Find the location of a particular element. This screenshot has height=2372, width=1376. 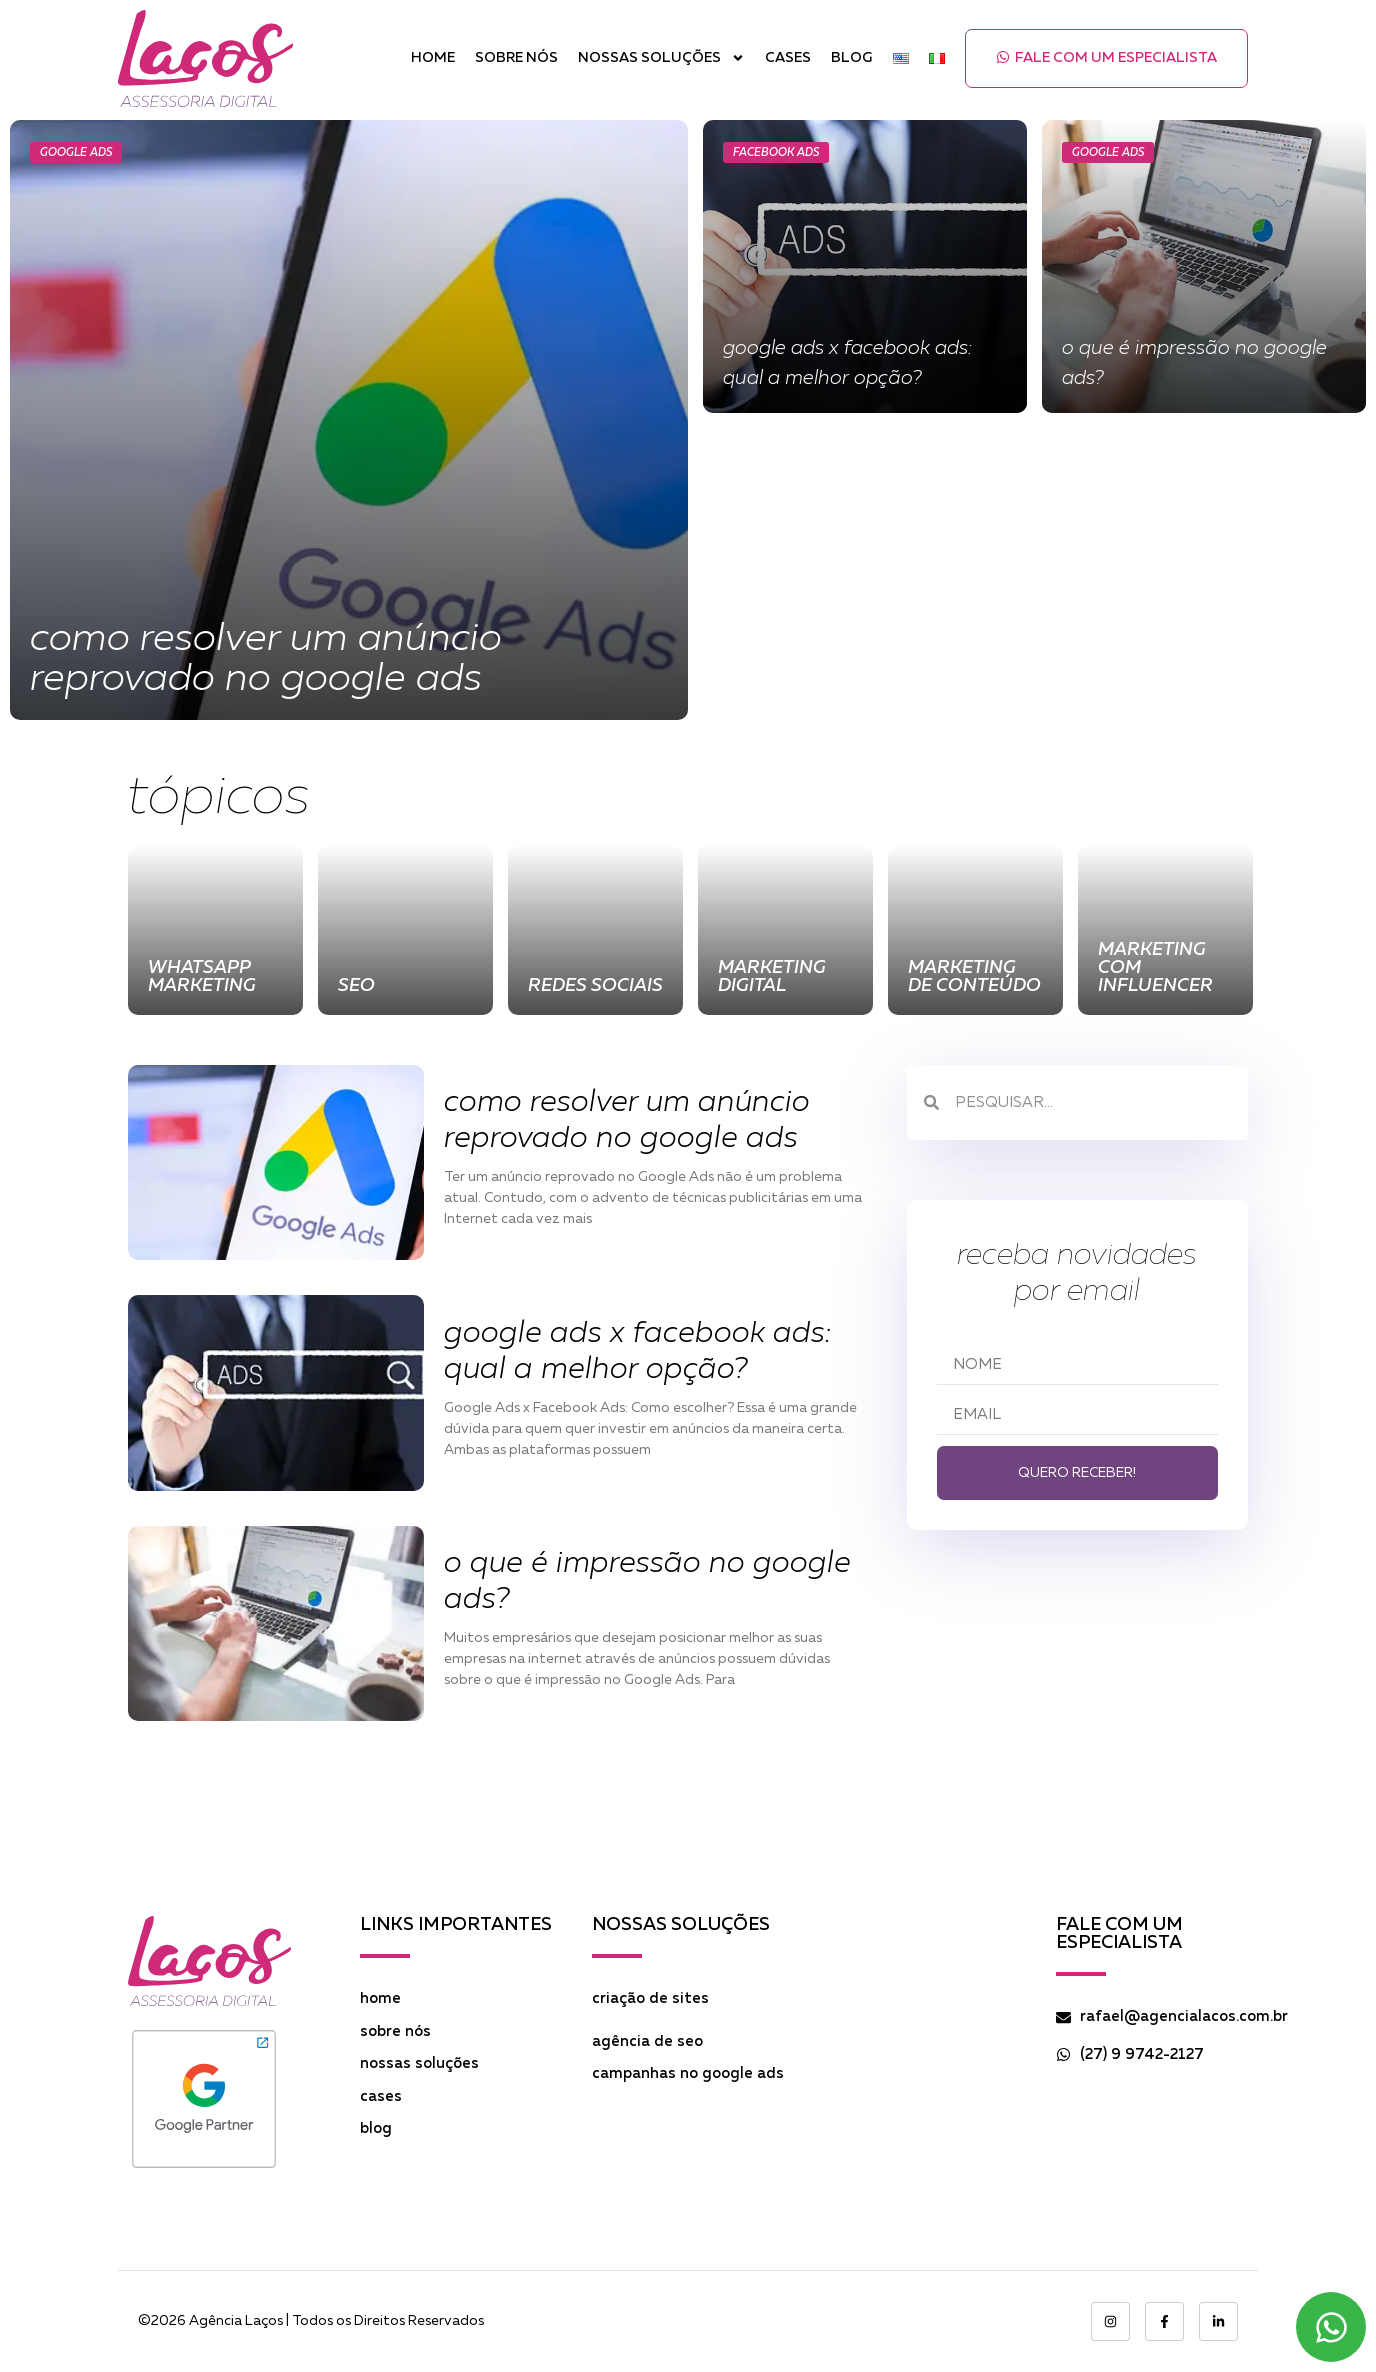

[Como resolver um anúncio reprovado no Google Ads] is located at coordinates (349, 420).